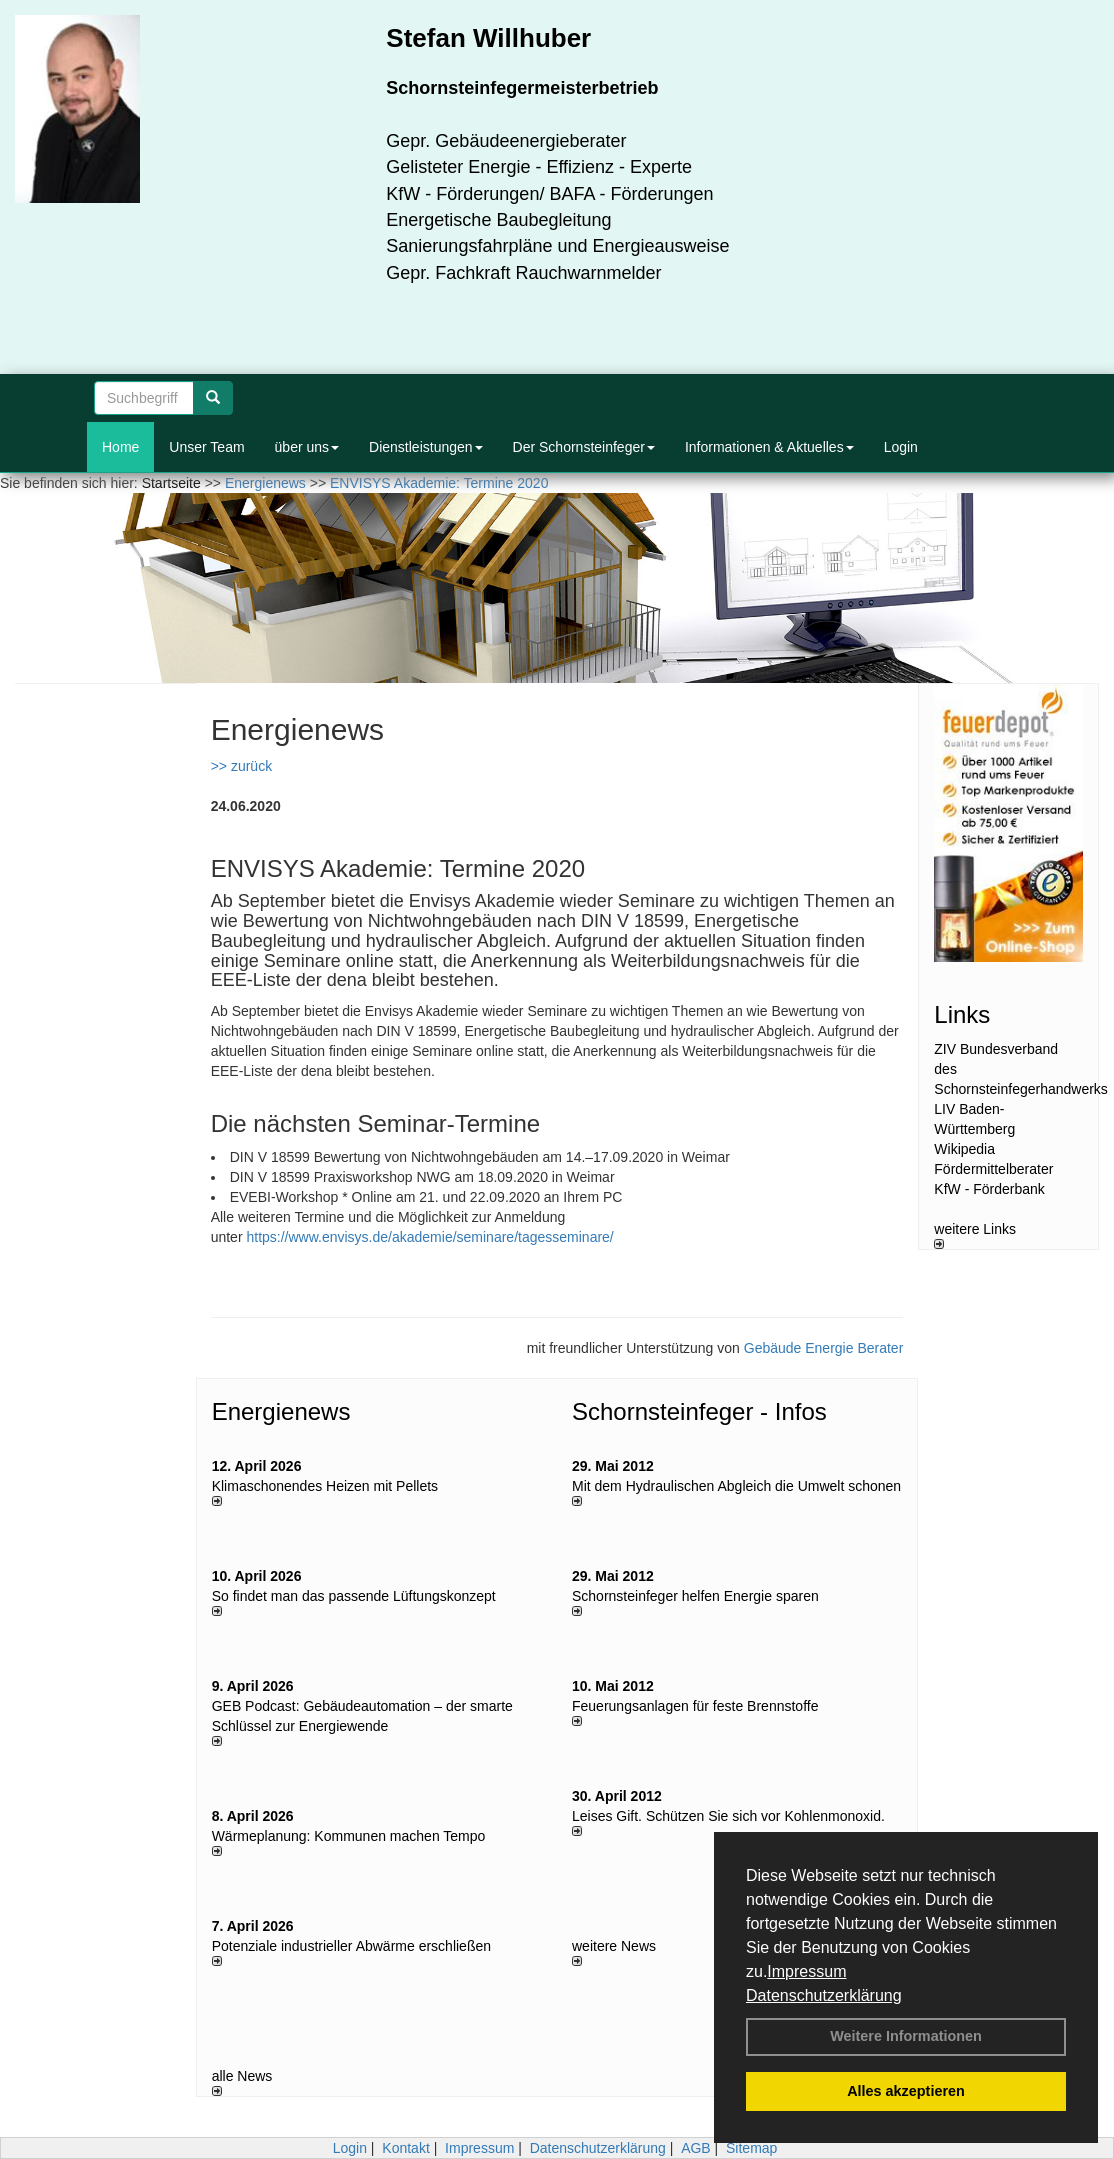 This screenshot has width=1114, height=2159. What do you see at coordinates (728, 1816) in the screenshot?
I see `Leises Gift. Schützen Sie sich vor Kohlenmonoxid.` at bounding box center [728, 1816].